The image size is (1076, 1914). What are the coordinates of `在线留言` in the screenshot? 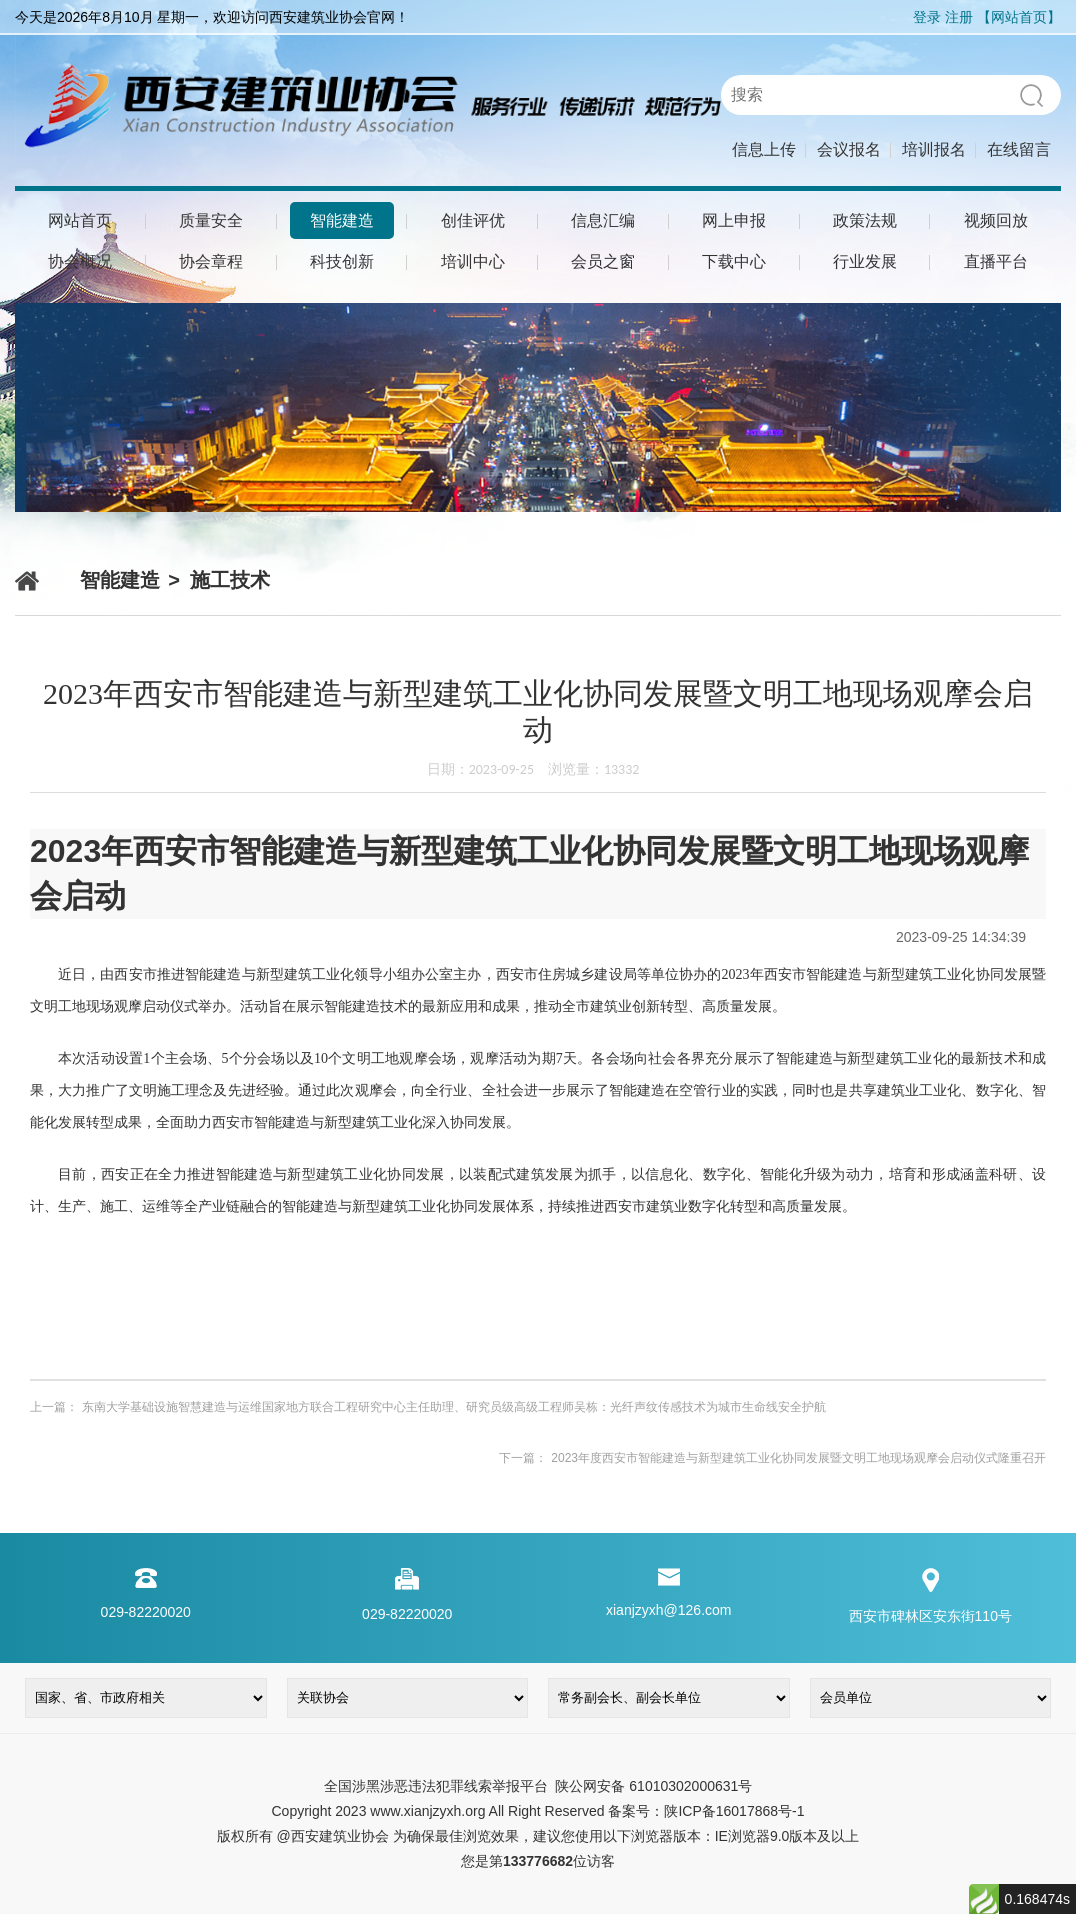 It's located at (1019, 149).